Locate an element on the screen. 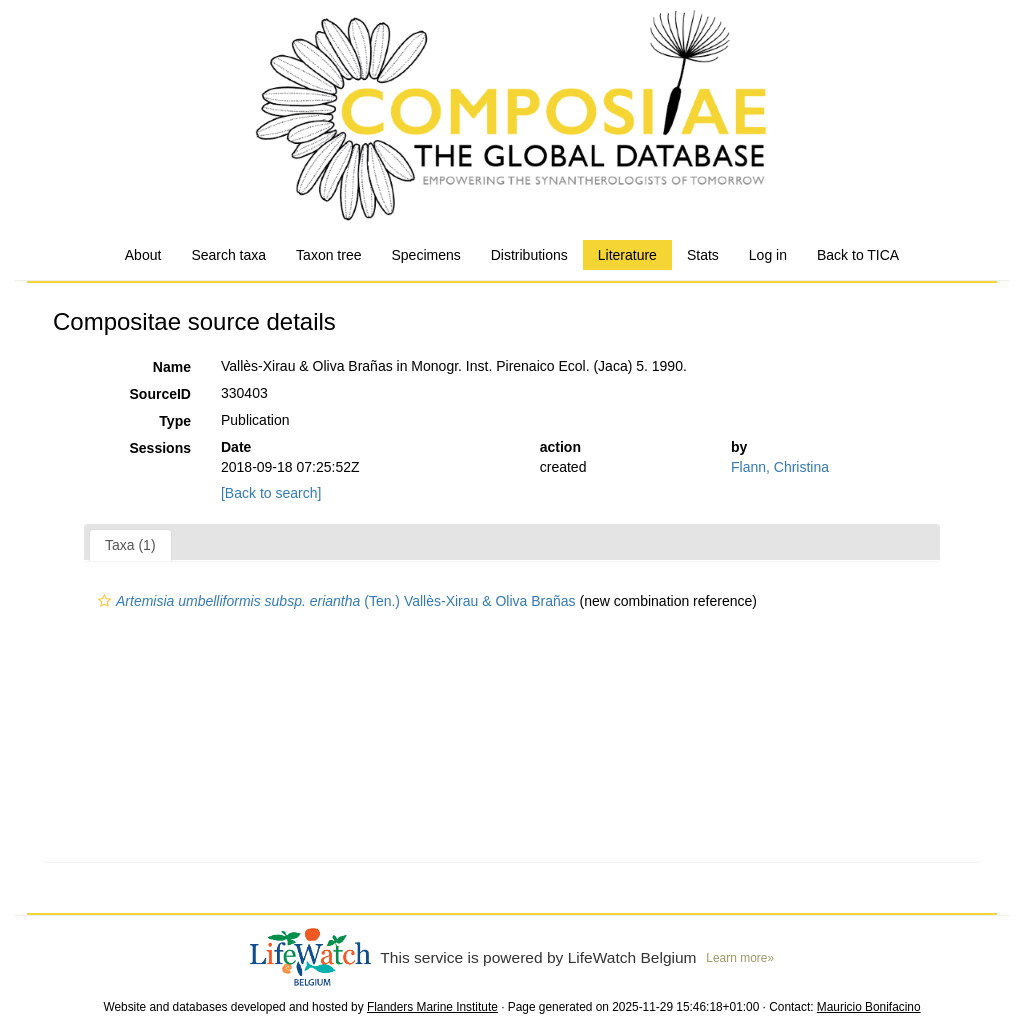  Taxon tree is located at coordinates (328, 255).